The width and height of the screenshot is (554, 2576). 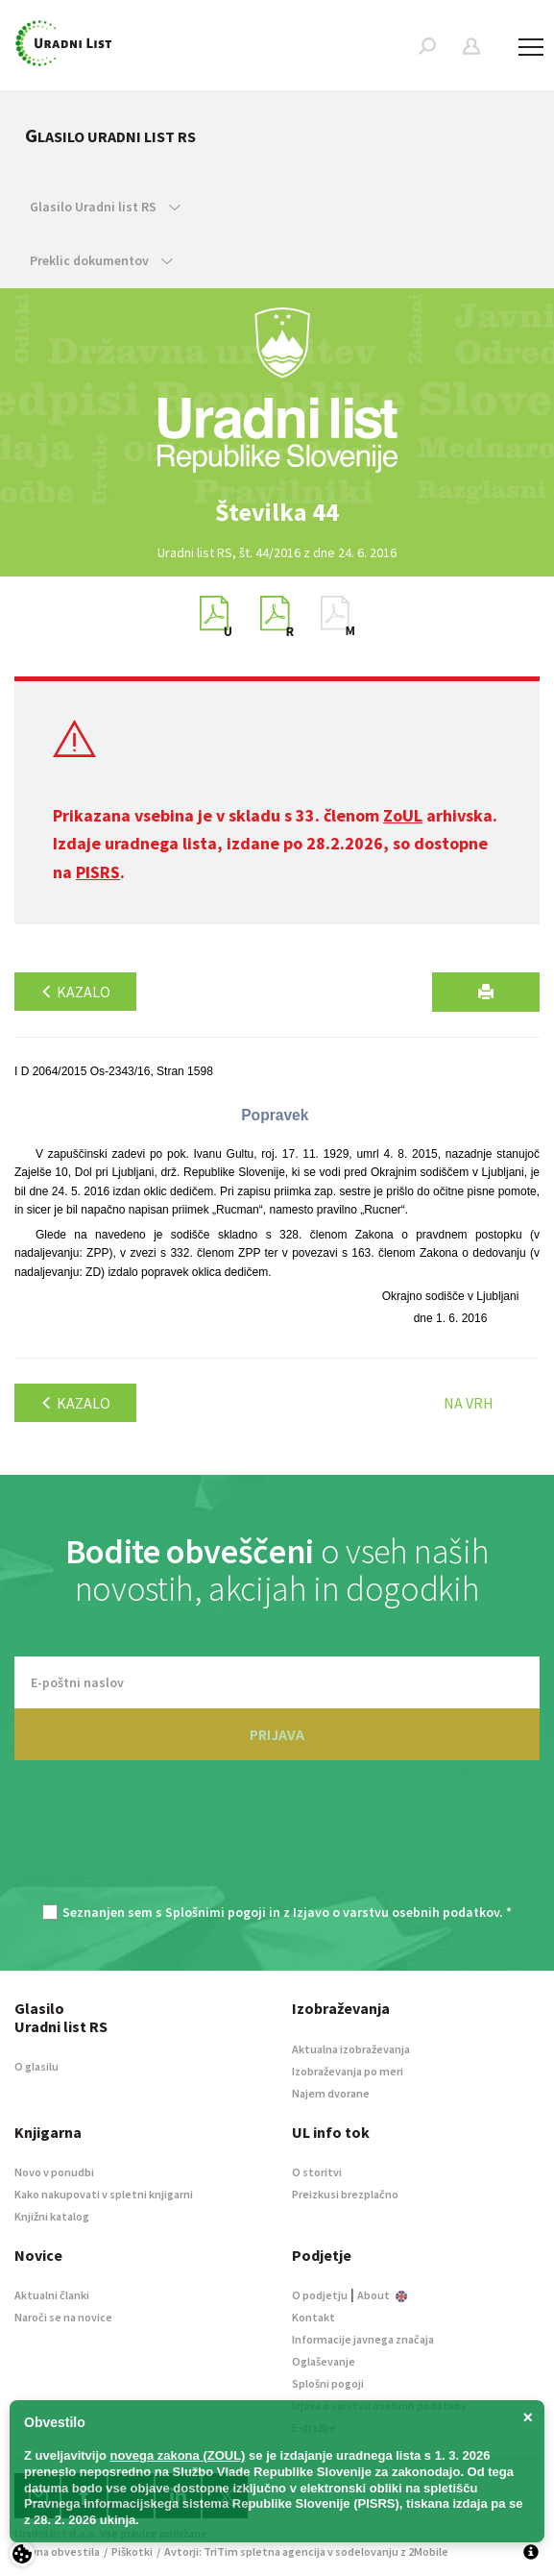 I want to click on Kako nakupovati v spletni knjigarni, so click(x=103, y=2194).